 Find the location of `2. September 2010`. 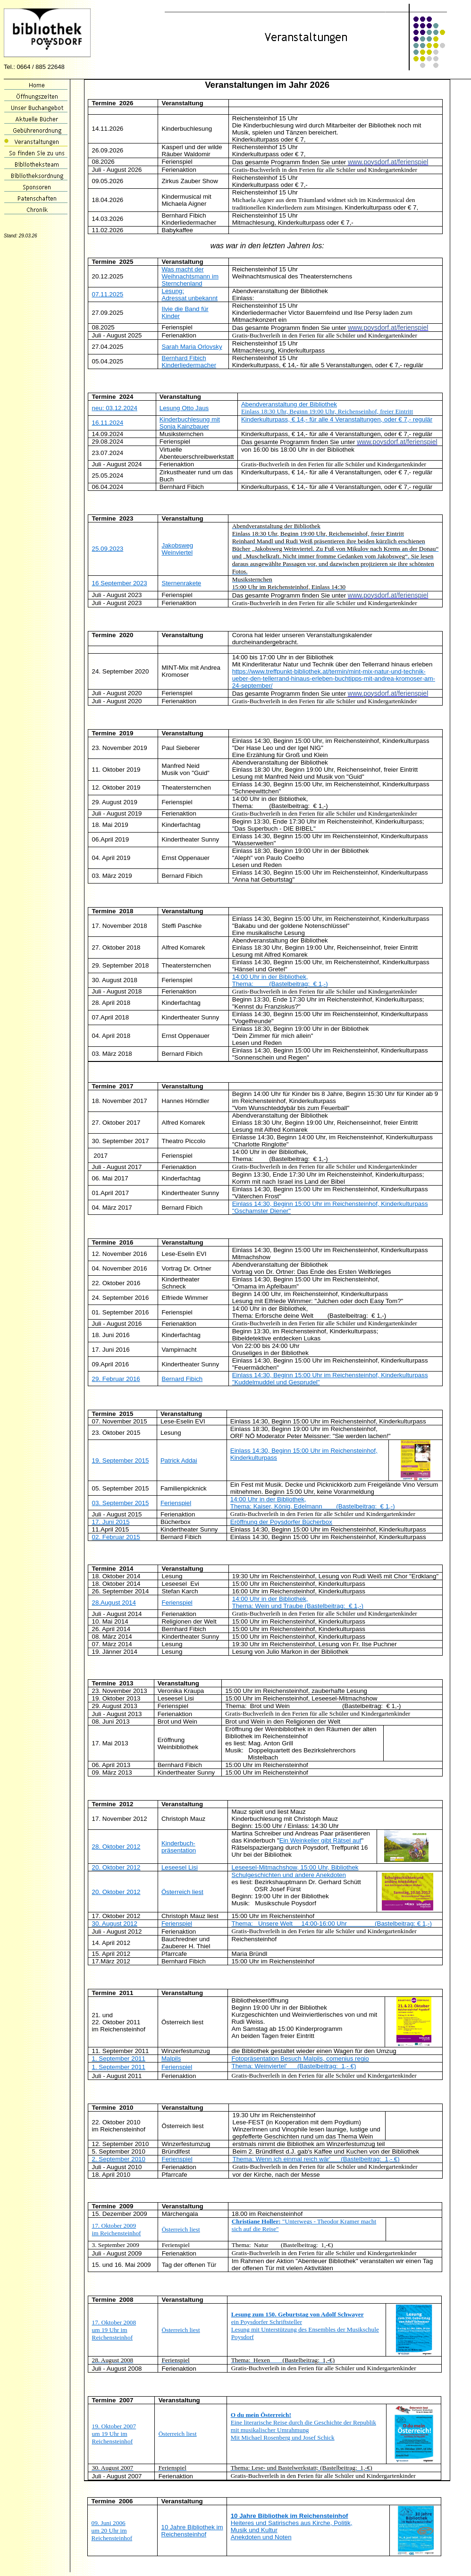

2. September 2010 is located at coordinates (118, 2159).